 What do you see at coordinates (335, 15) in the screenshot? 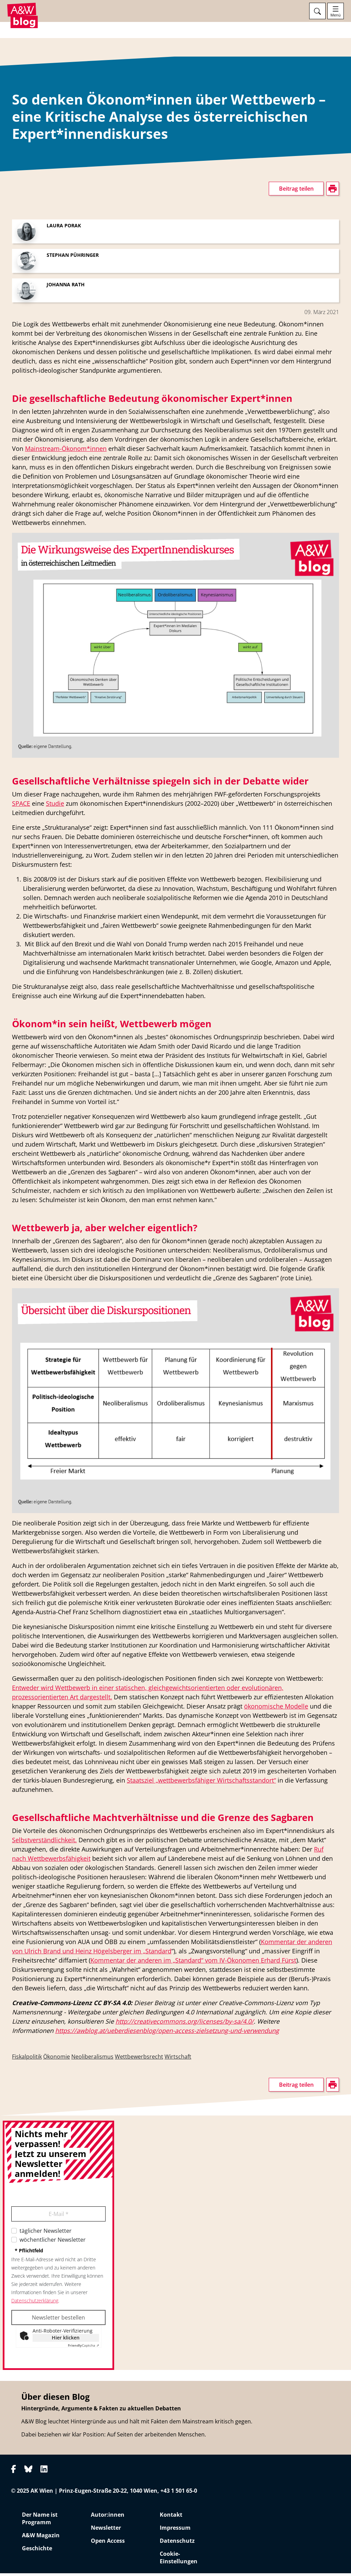
I see `Menü` at bounding box center [335, 15].